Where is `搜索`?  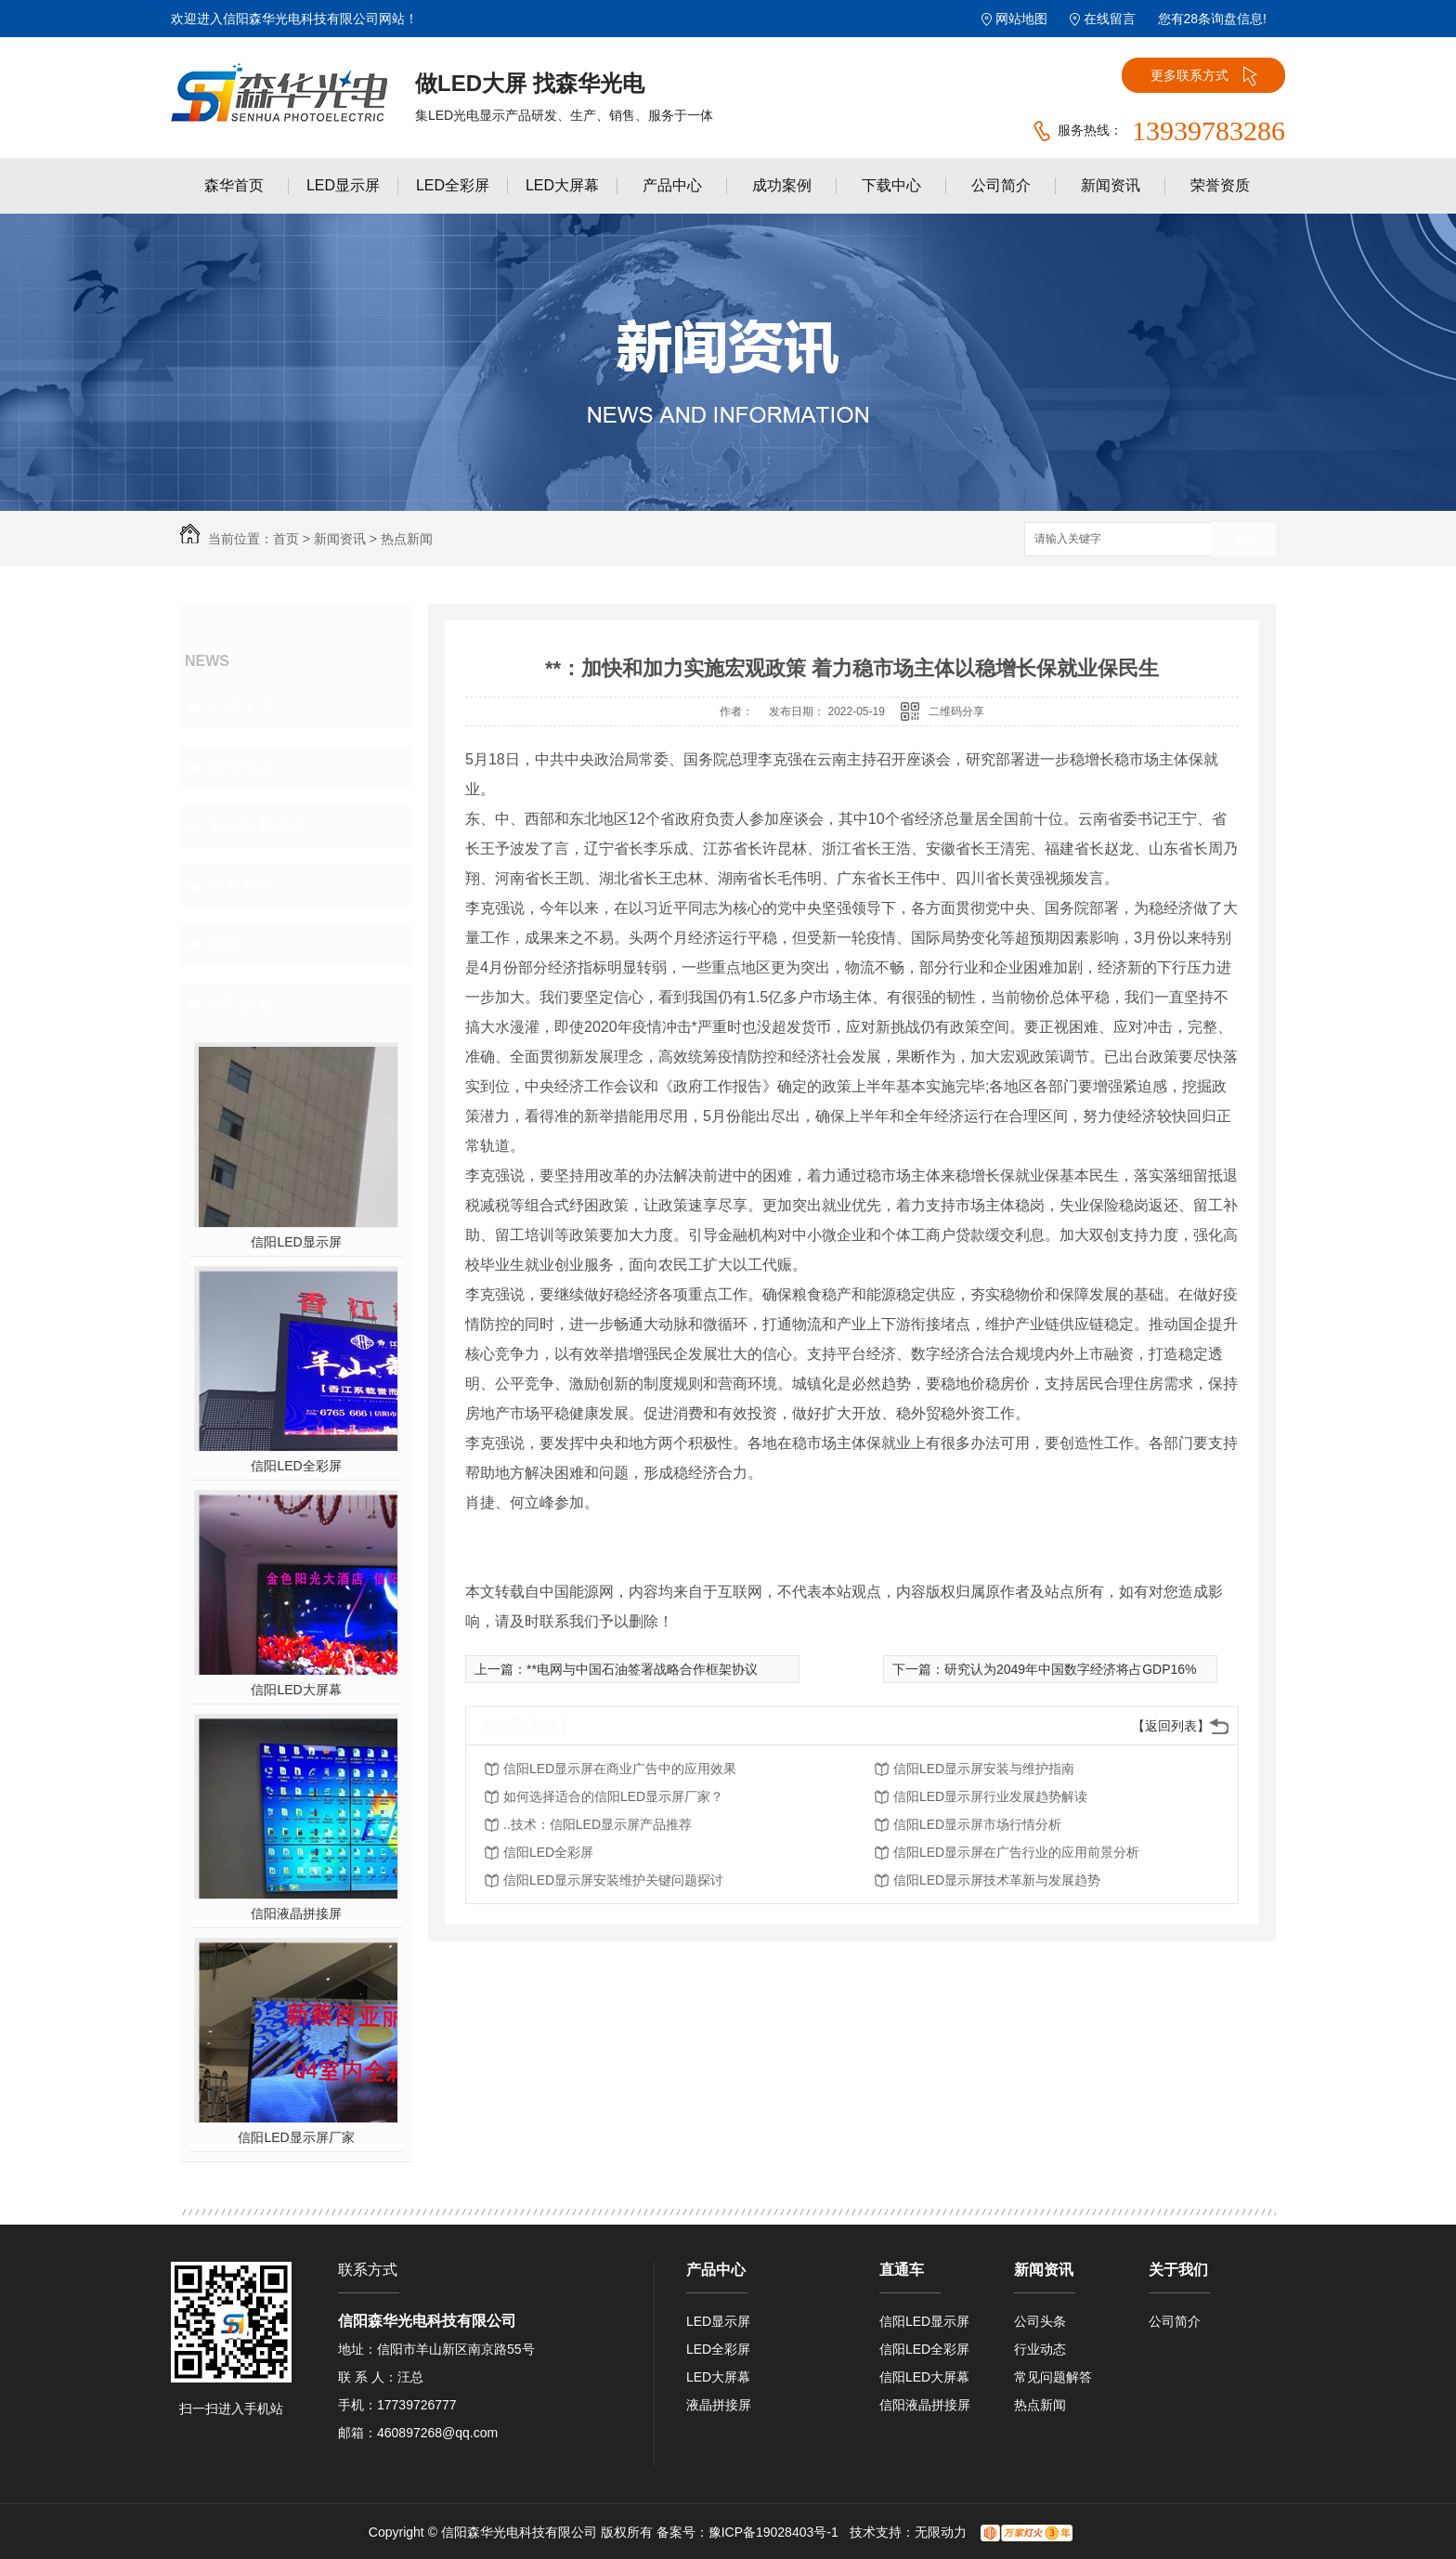 搜索 is located at coordinates (1243, 540).